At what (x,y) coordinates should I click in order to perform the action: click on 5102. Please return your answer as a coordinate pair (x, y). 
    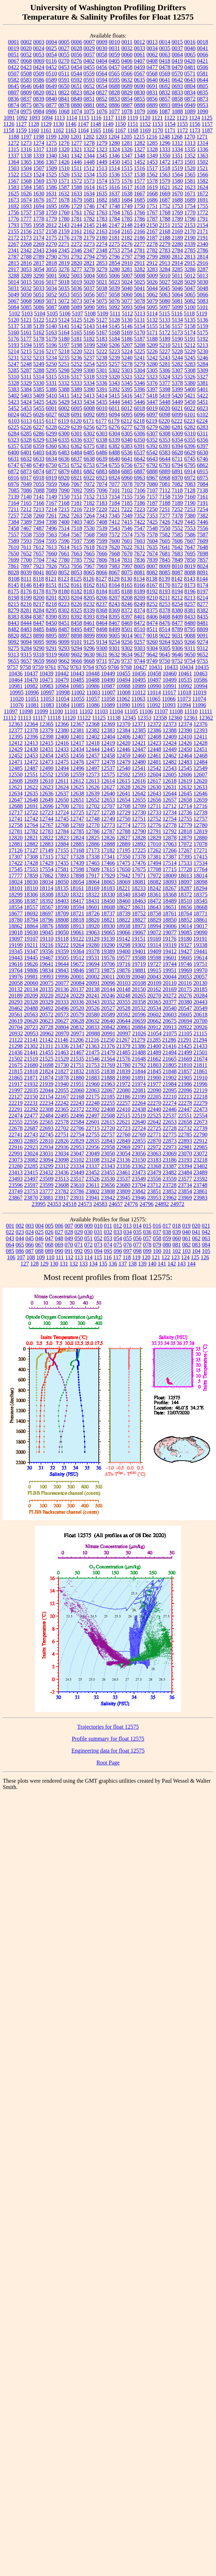
    Looking at the image, I should click on (14, 313).